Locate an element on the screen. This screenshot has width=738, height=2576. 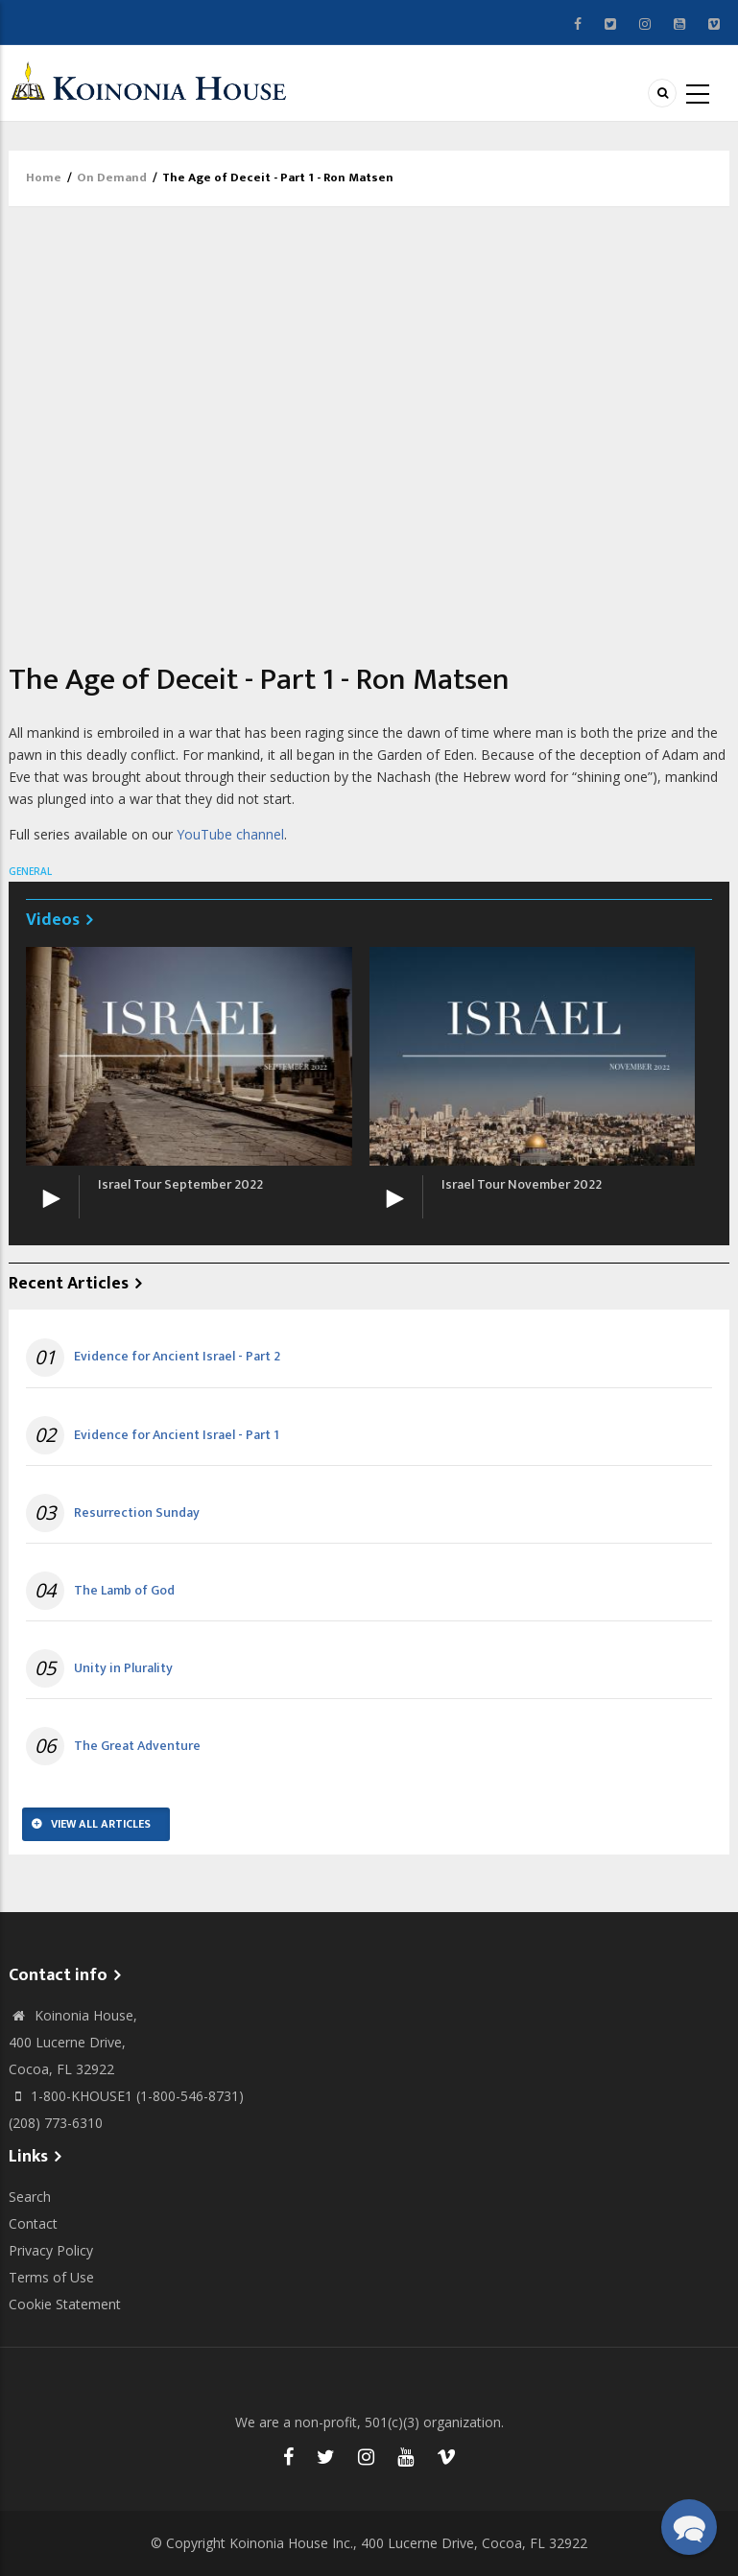
The Lamb of God is located at coordinates (124, 1590).